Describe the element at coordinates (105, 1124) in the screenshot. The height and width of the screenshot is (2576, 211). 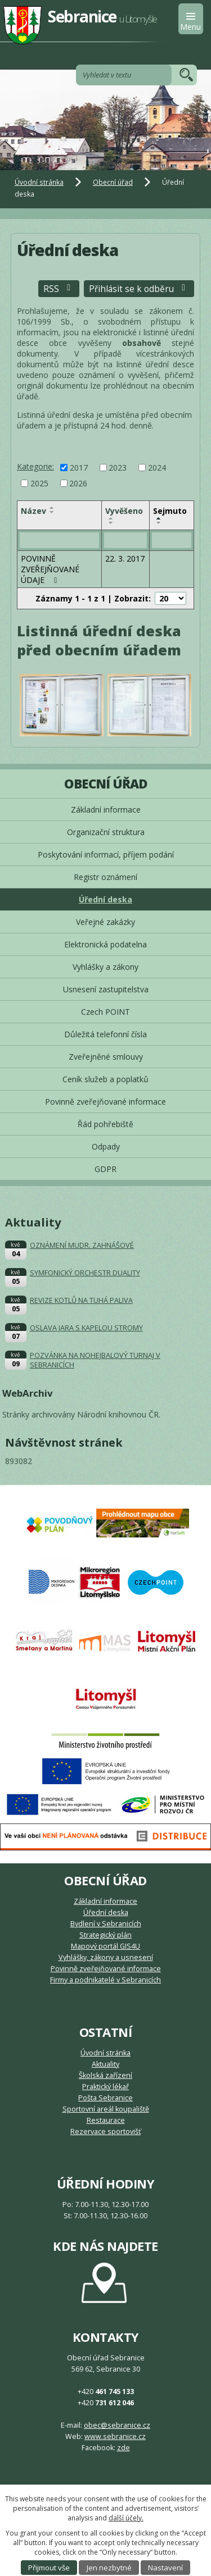
I see `Řád pohřebiště` at that location.